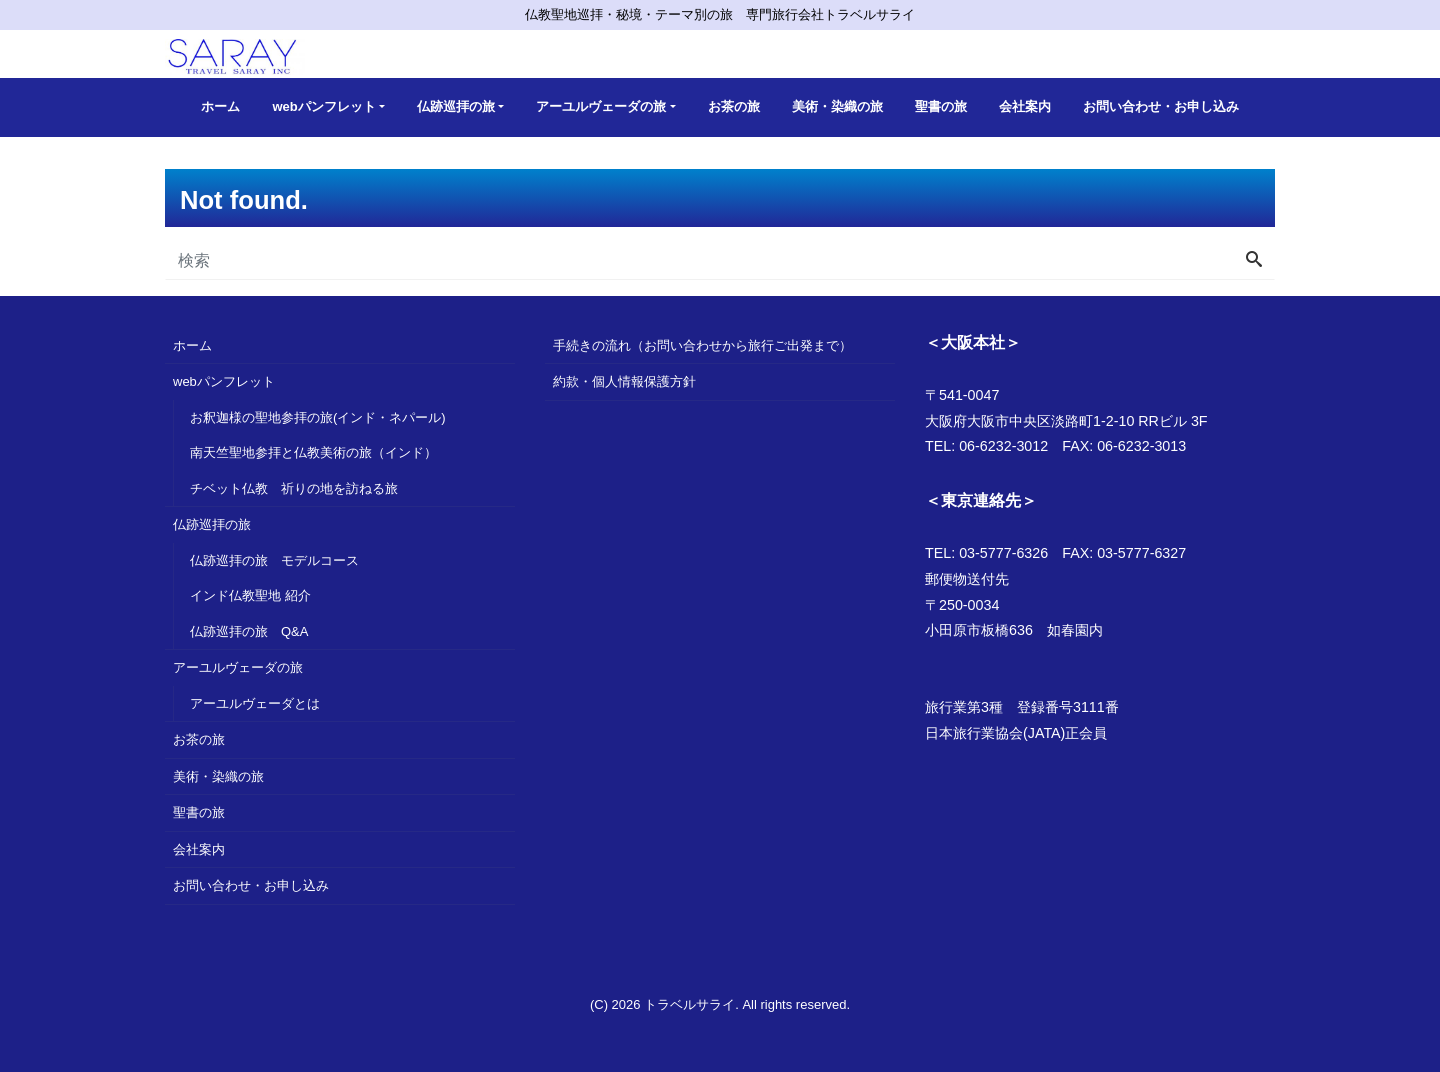 The width and height of the screenshot is (1440, 1072). Describe the element at coordinates (294, 488) in the screenshot. I see `チベット仏教 祈りの地を訪ねる旅` at that location.